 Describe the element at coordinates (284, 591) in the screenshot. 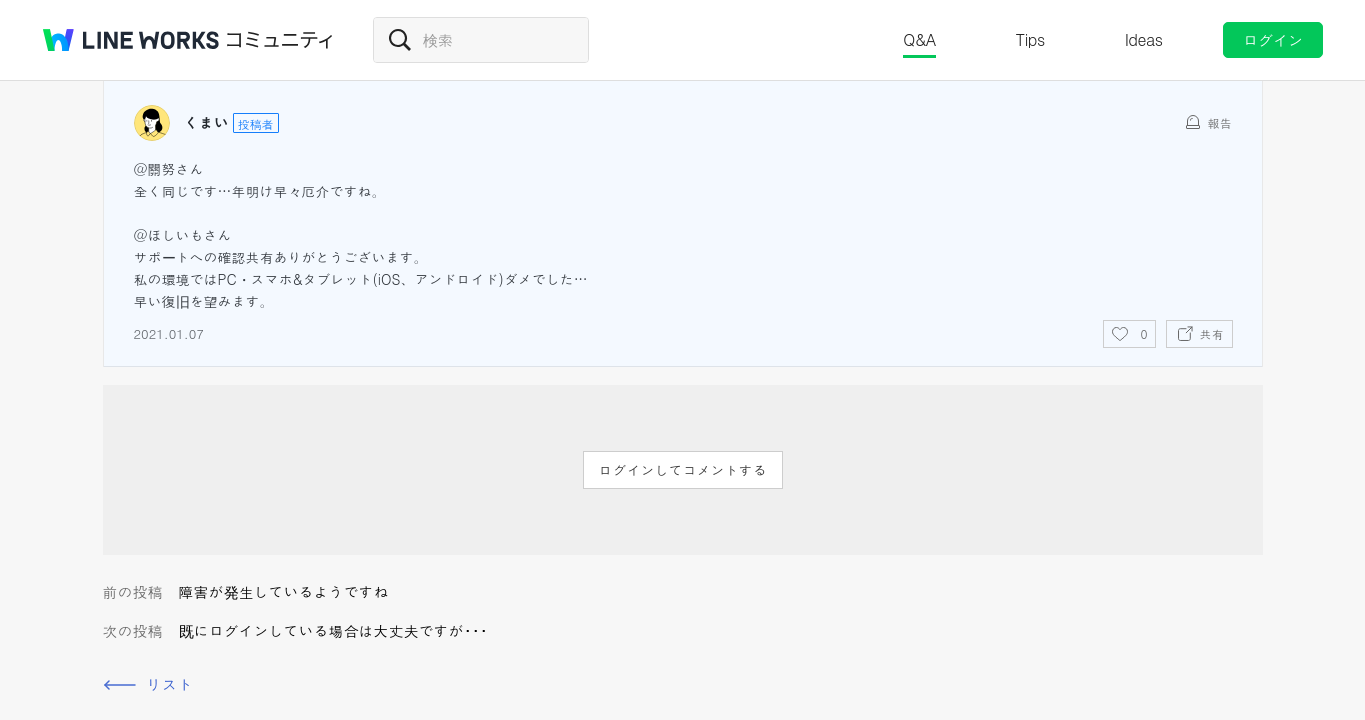

I see `障害が発生しているようですね` at that location.